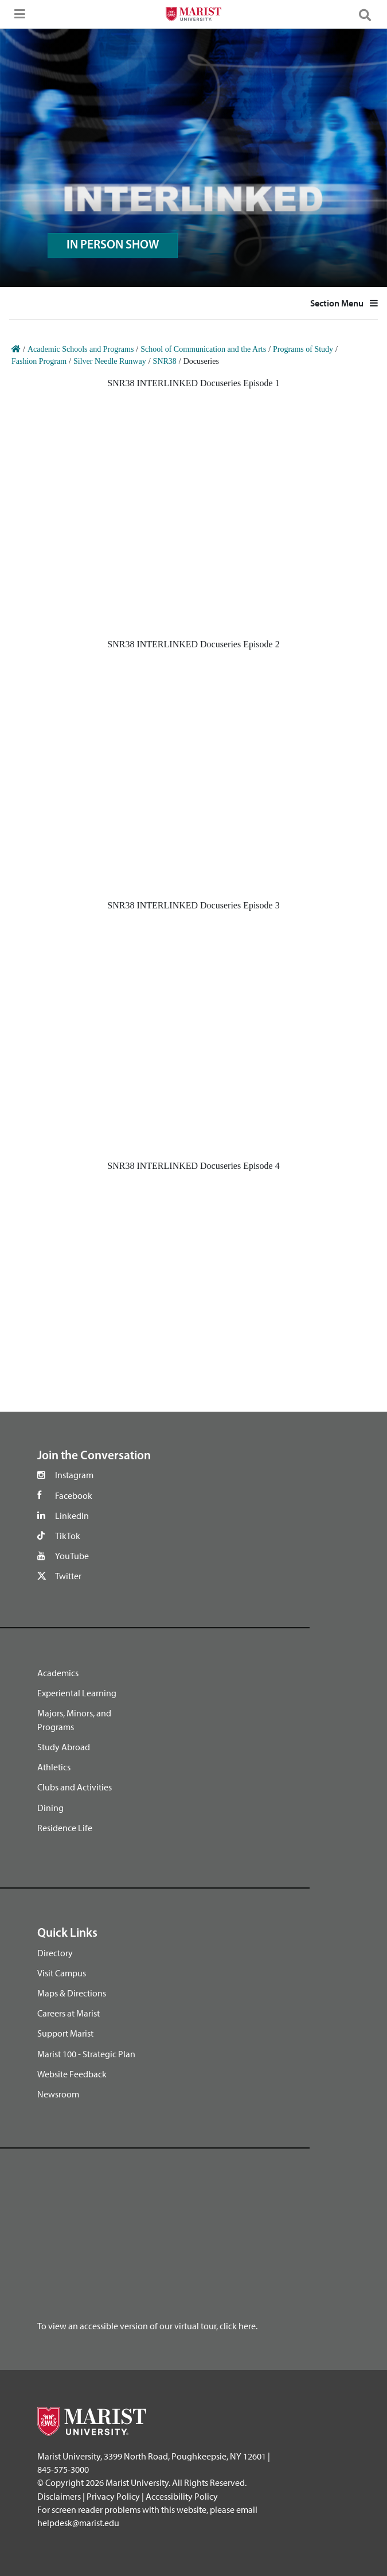 The image size is (387, 2576). I want to click on Support Marist, so click(65, 2033).